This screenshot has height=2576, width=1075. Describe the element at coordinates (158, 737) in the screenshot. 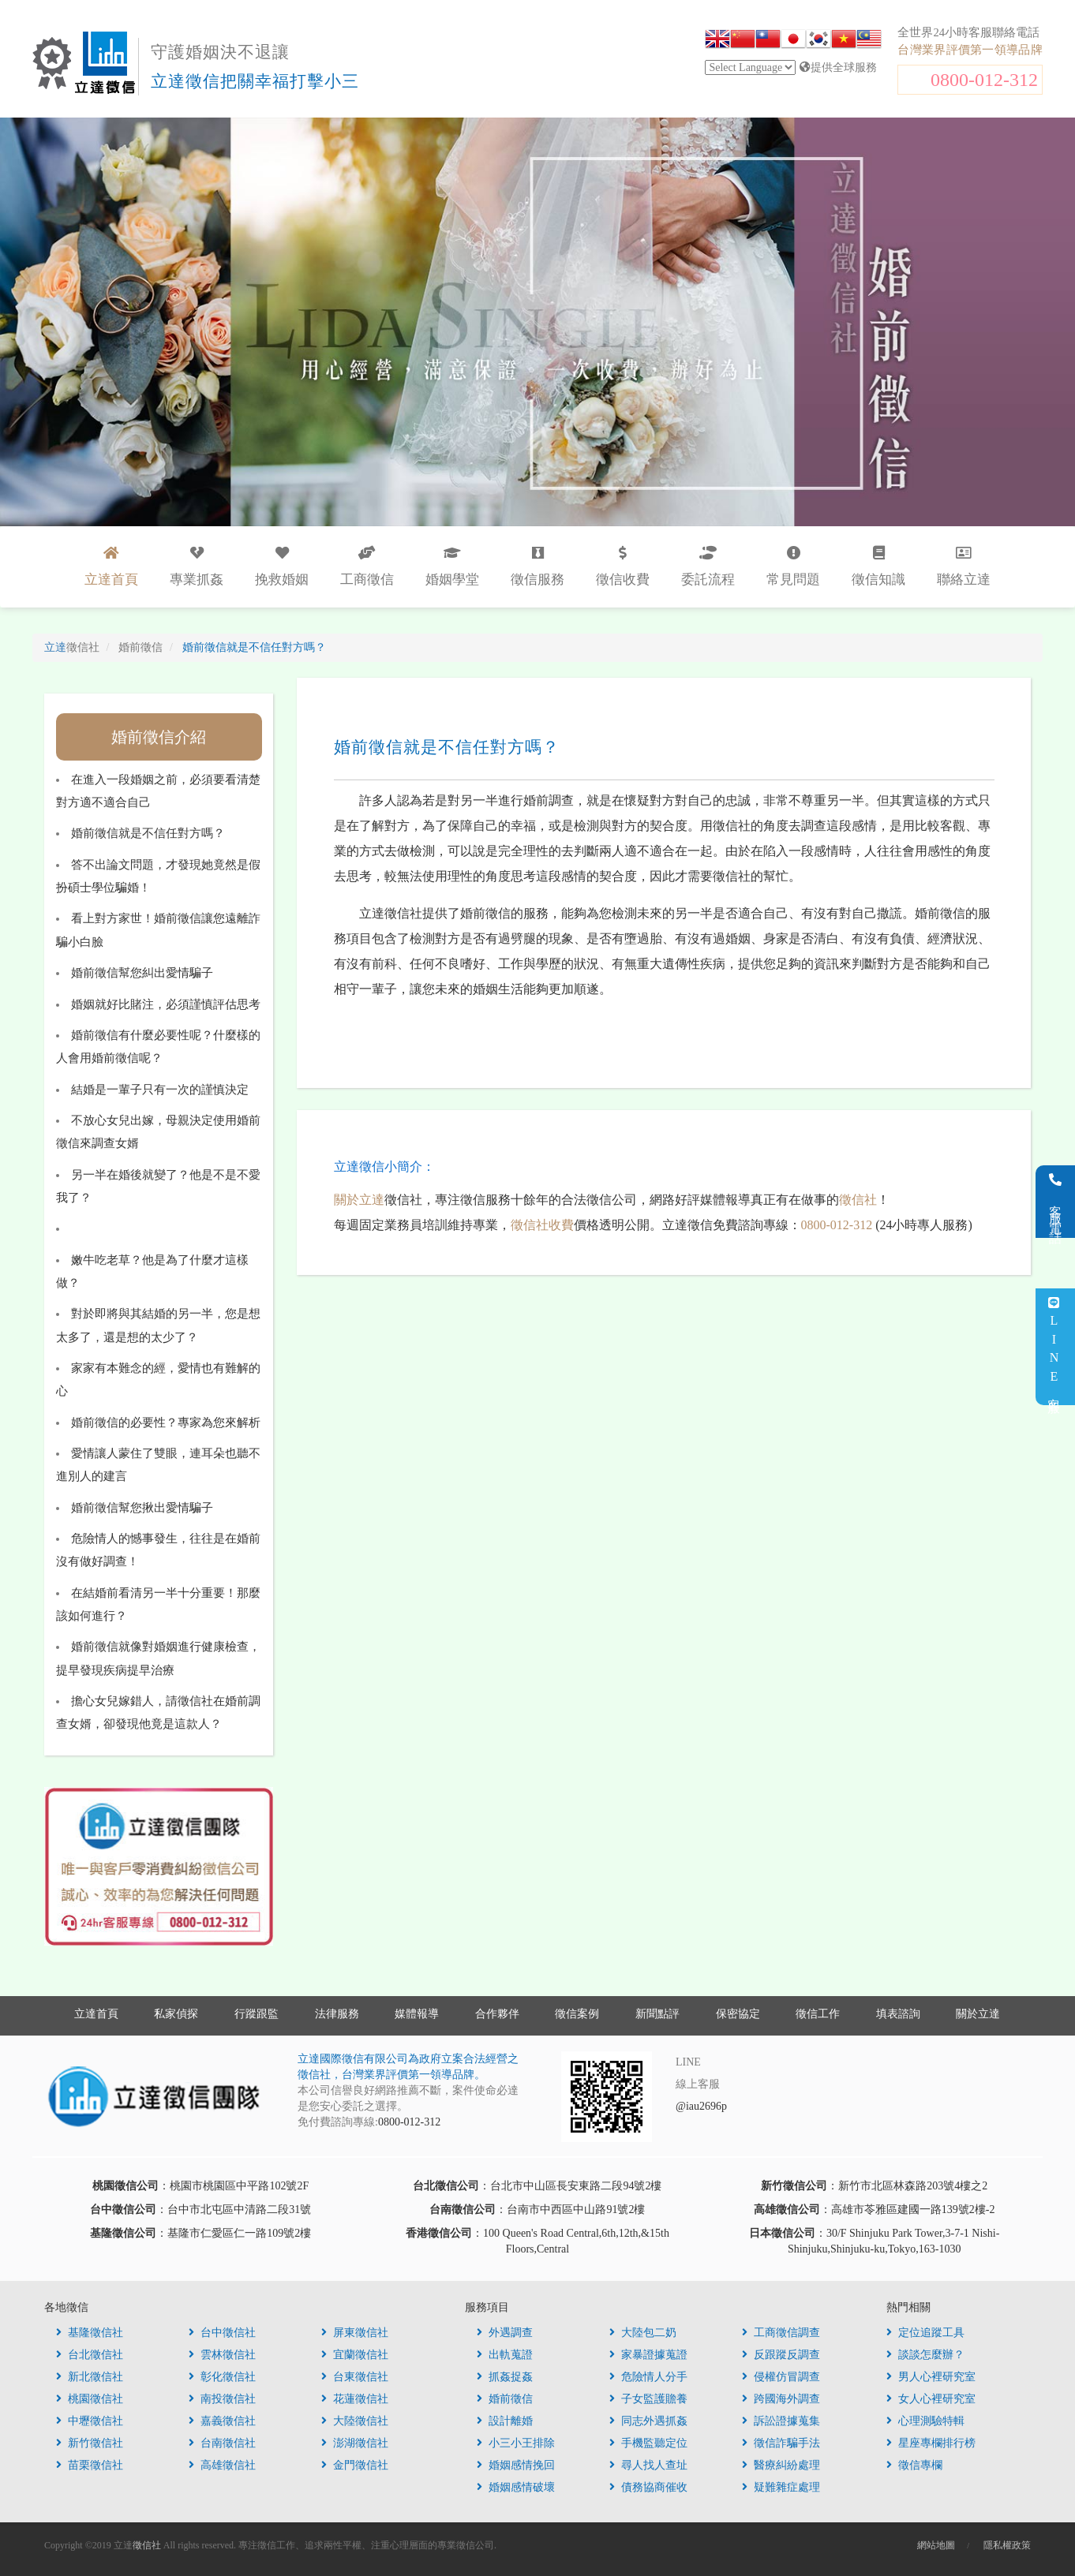

I see `婚前徵信介紹` at that location.